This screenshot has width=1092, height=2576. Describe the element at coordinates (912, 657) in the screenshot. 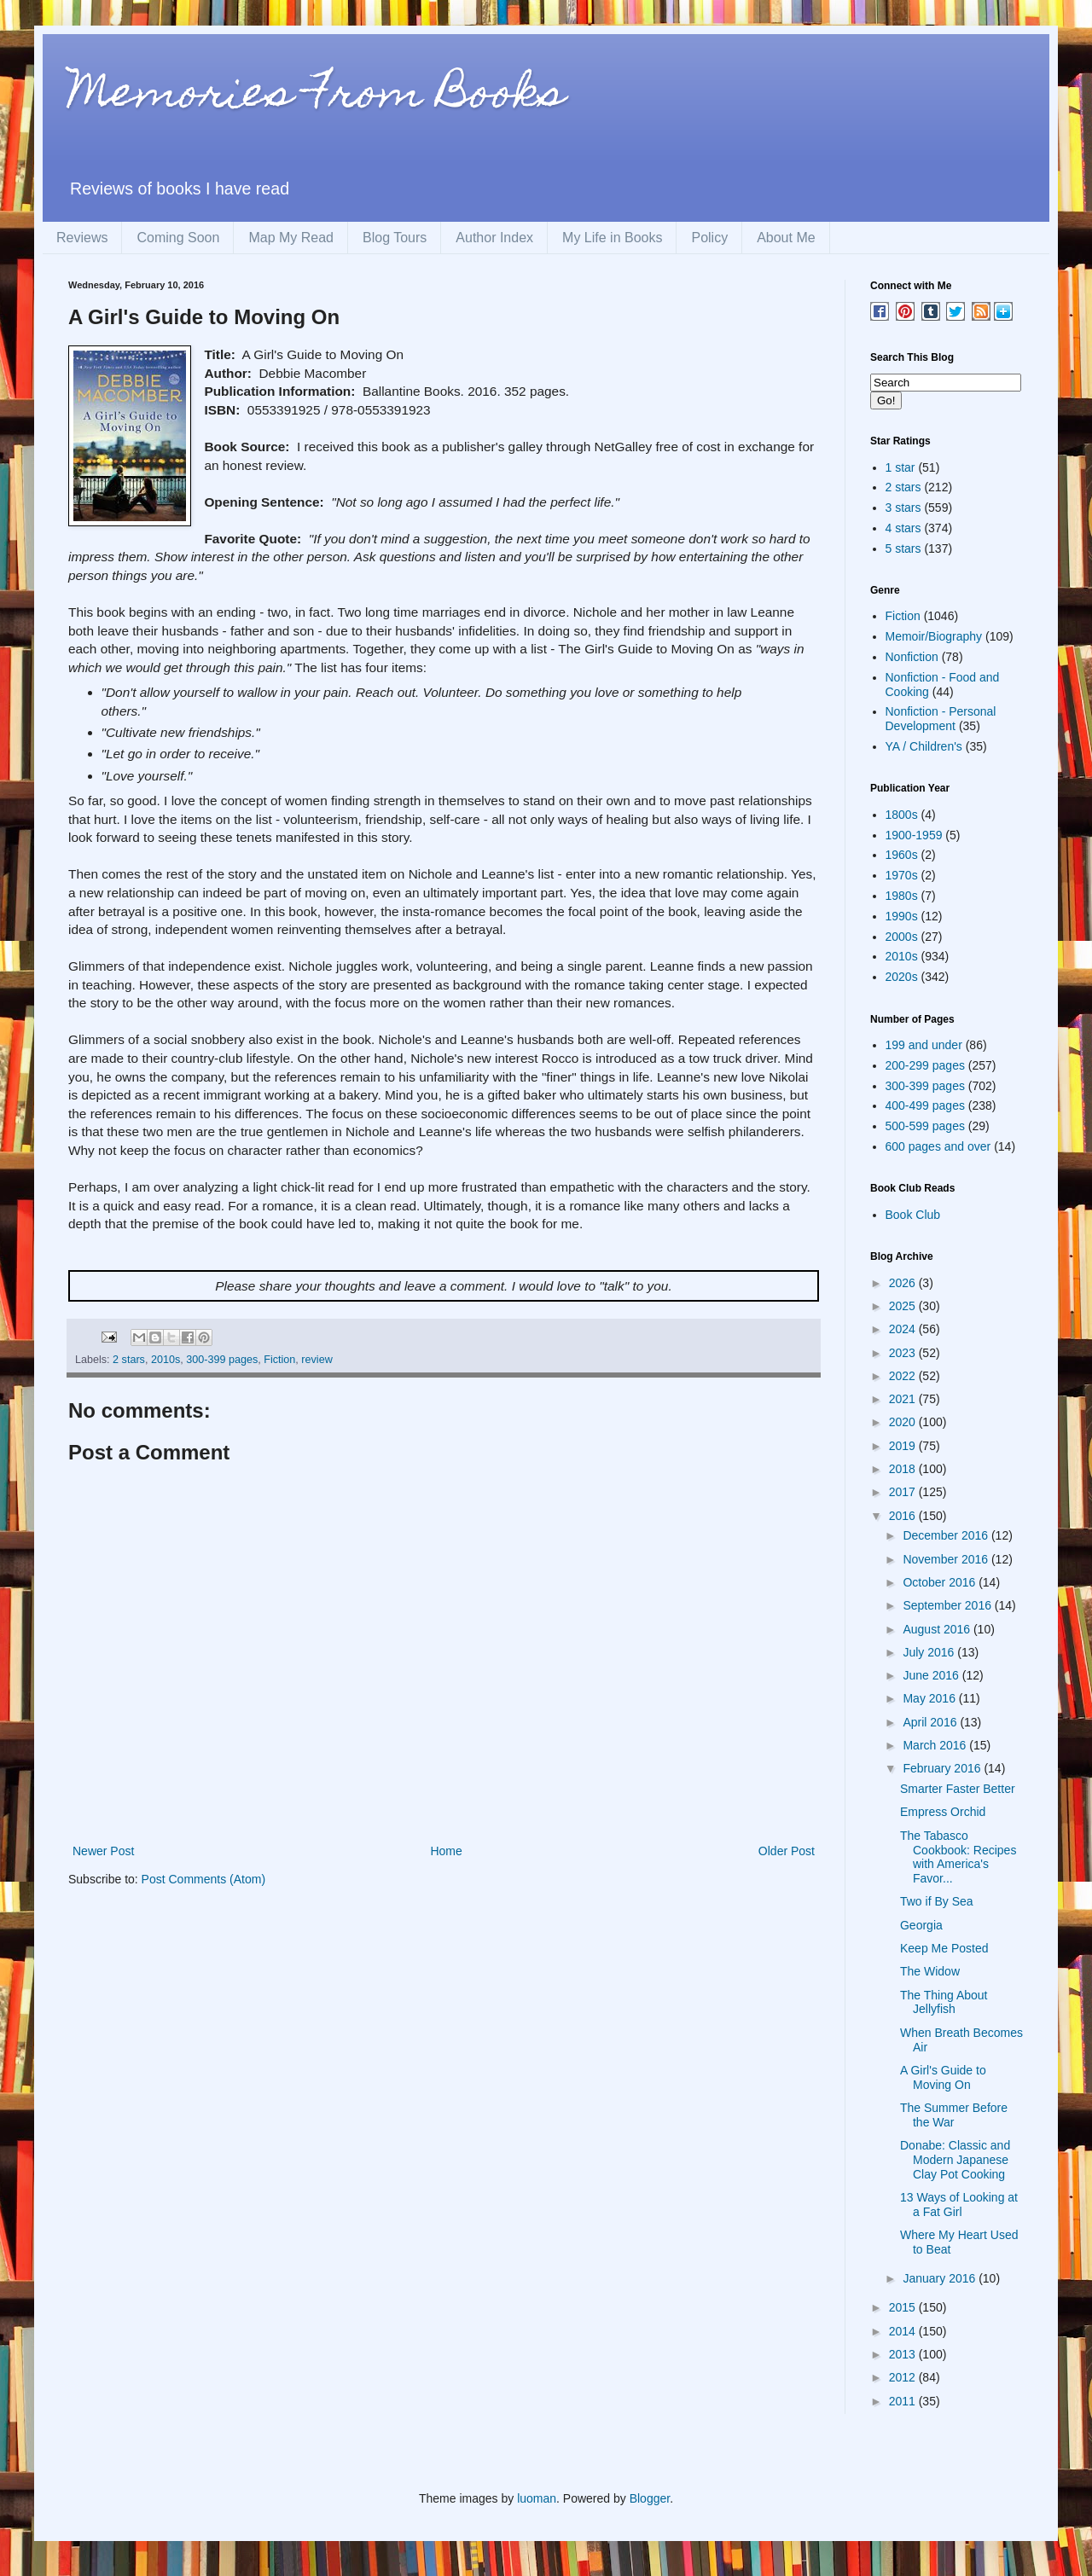

I see `Nonfiction` at that location.